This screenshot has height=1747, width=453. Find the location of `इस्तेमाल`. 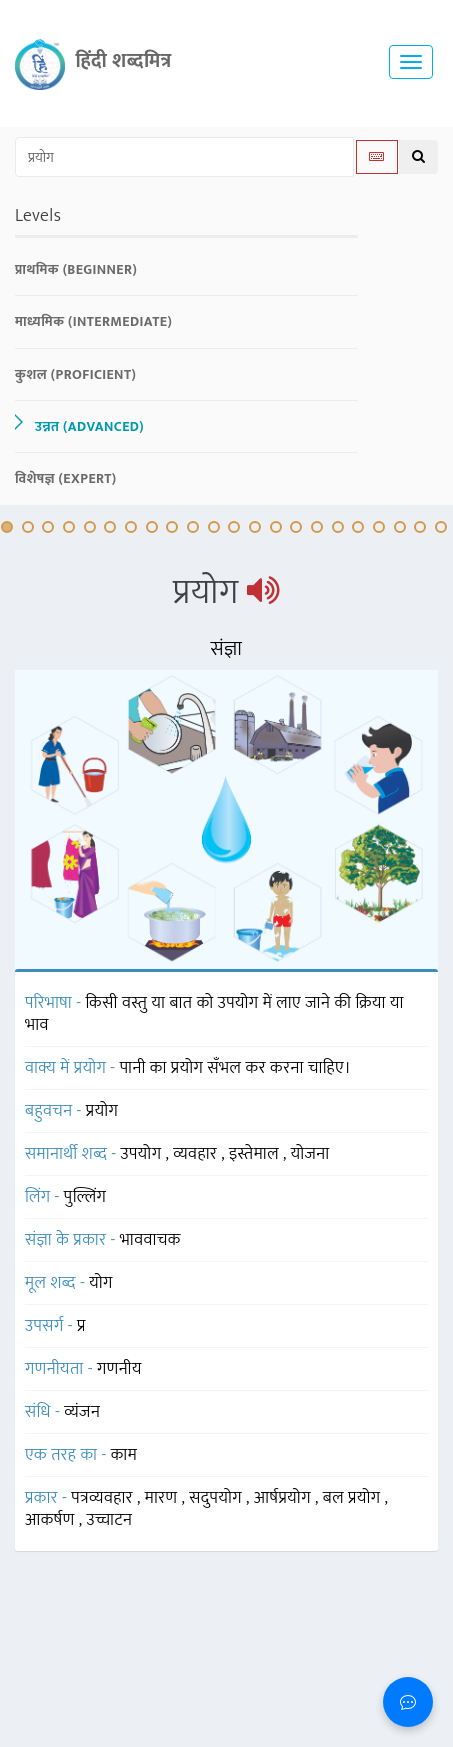

इस्तेमाल is located at coordinates (256, 1154).